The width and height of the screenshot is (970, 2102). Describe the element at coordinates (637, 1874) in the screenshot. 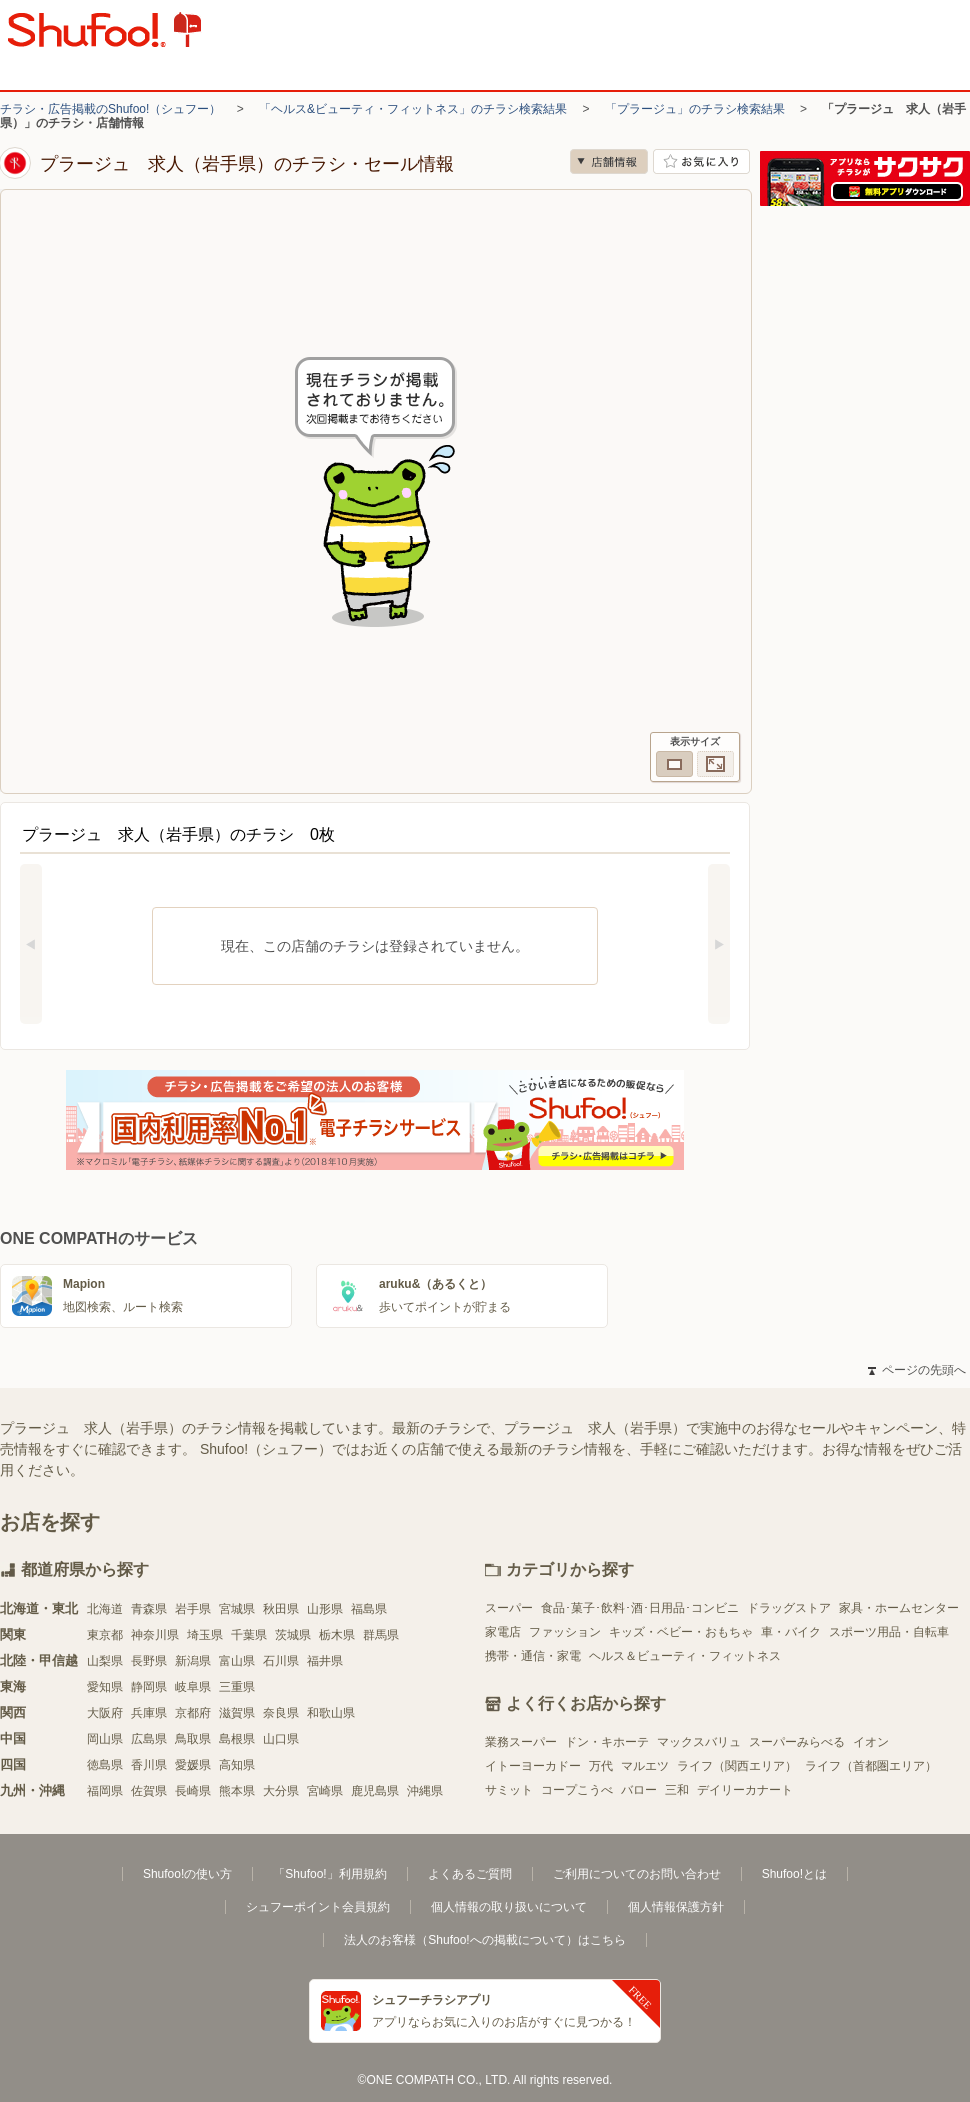

I see `ご利用についてのお問い合わせ` at that location.